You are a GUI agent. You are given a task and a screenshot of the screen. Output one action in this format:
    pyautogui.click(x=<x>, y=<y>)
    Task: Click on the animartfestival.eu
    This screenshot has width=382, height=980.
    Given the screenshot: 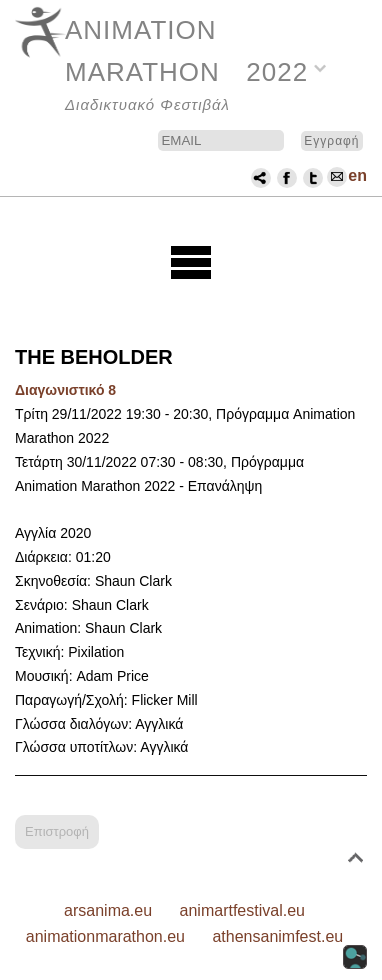 What is the action you would take?
    pyautogui.click(x=242, y=910)
    